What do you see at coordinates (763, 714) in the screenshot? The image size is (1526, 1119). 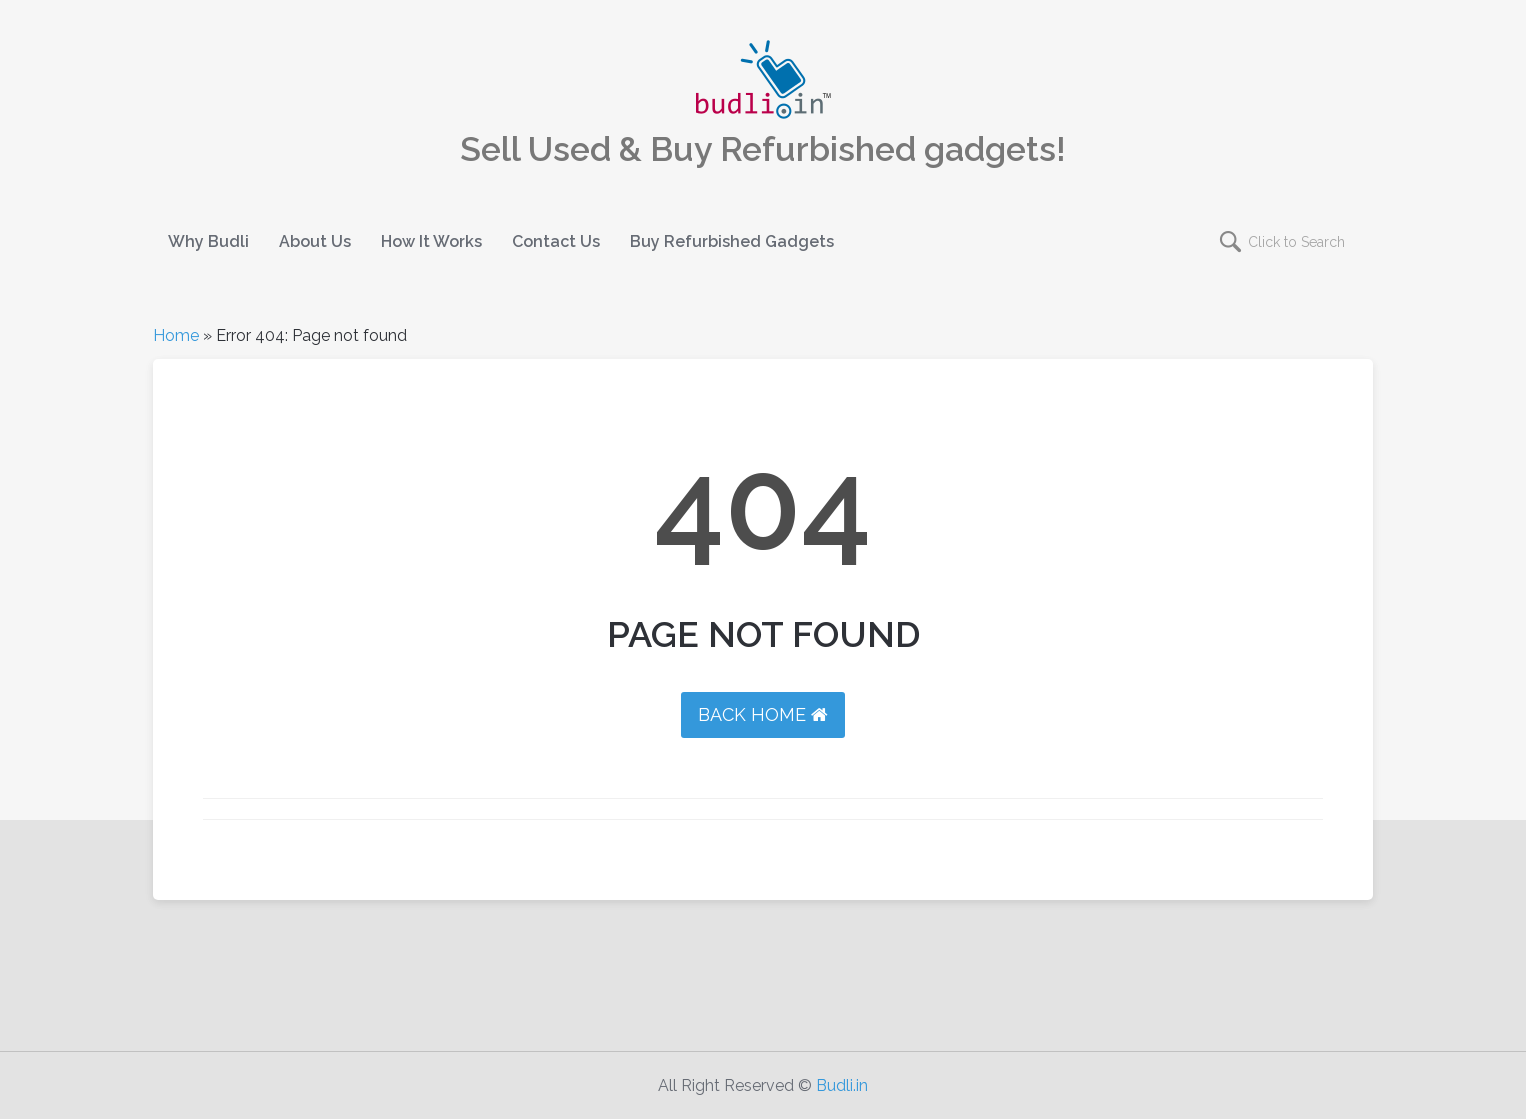 I see `BACK HOME` at bounding box center [763, 714].